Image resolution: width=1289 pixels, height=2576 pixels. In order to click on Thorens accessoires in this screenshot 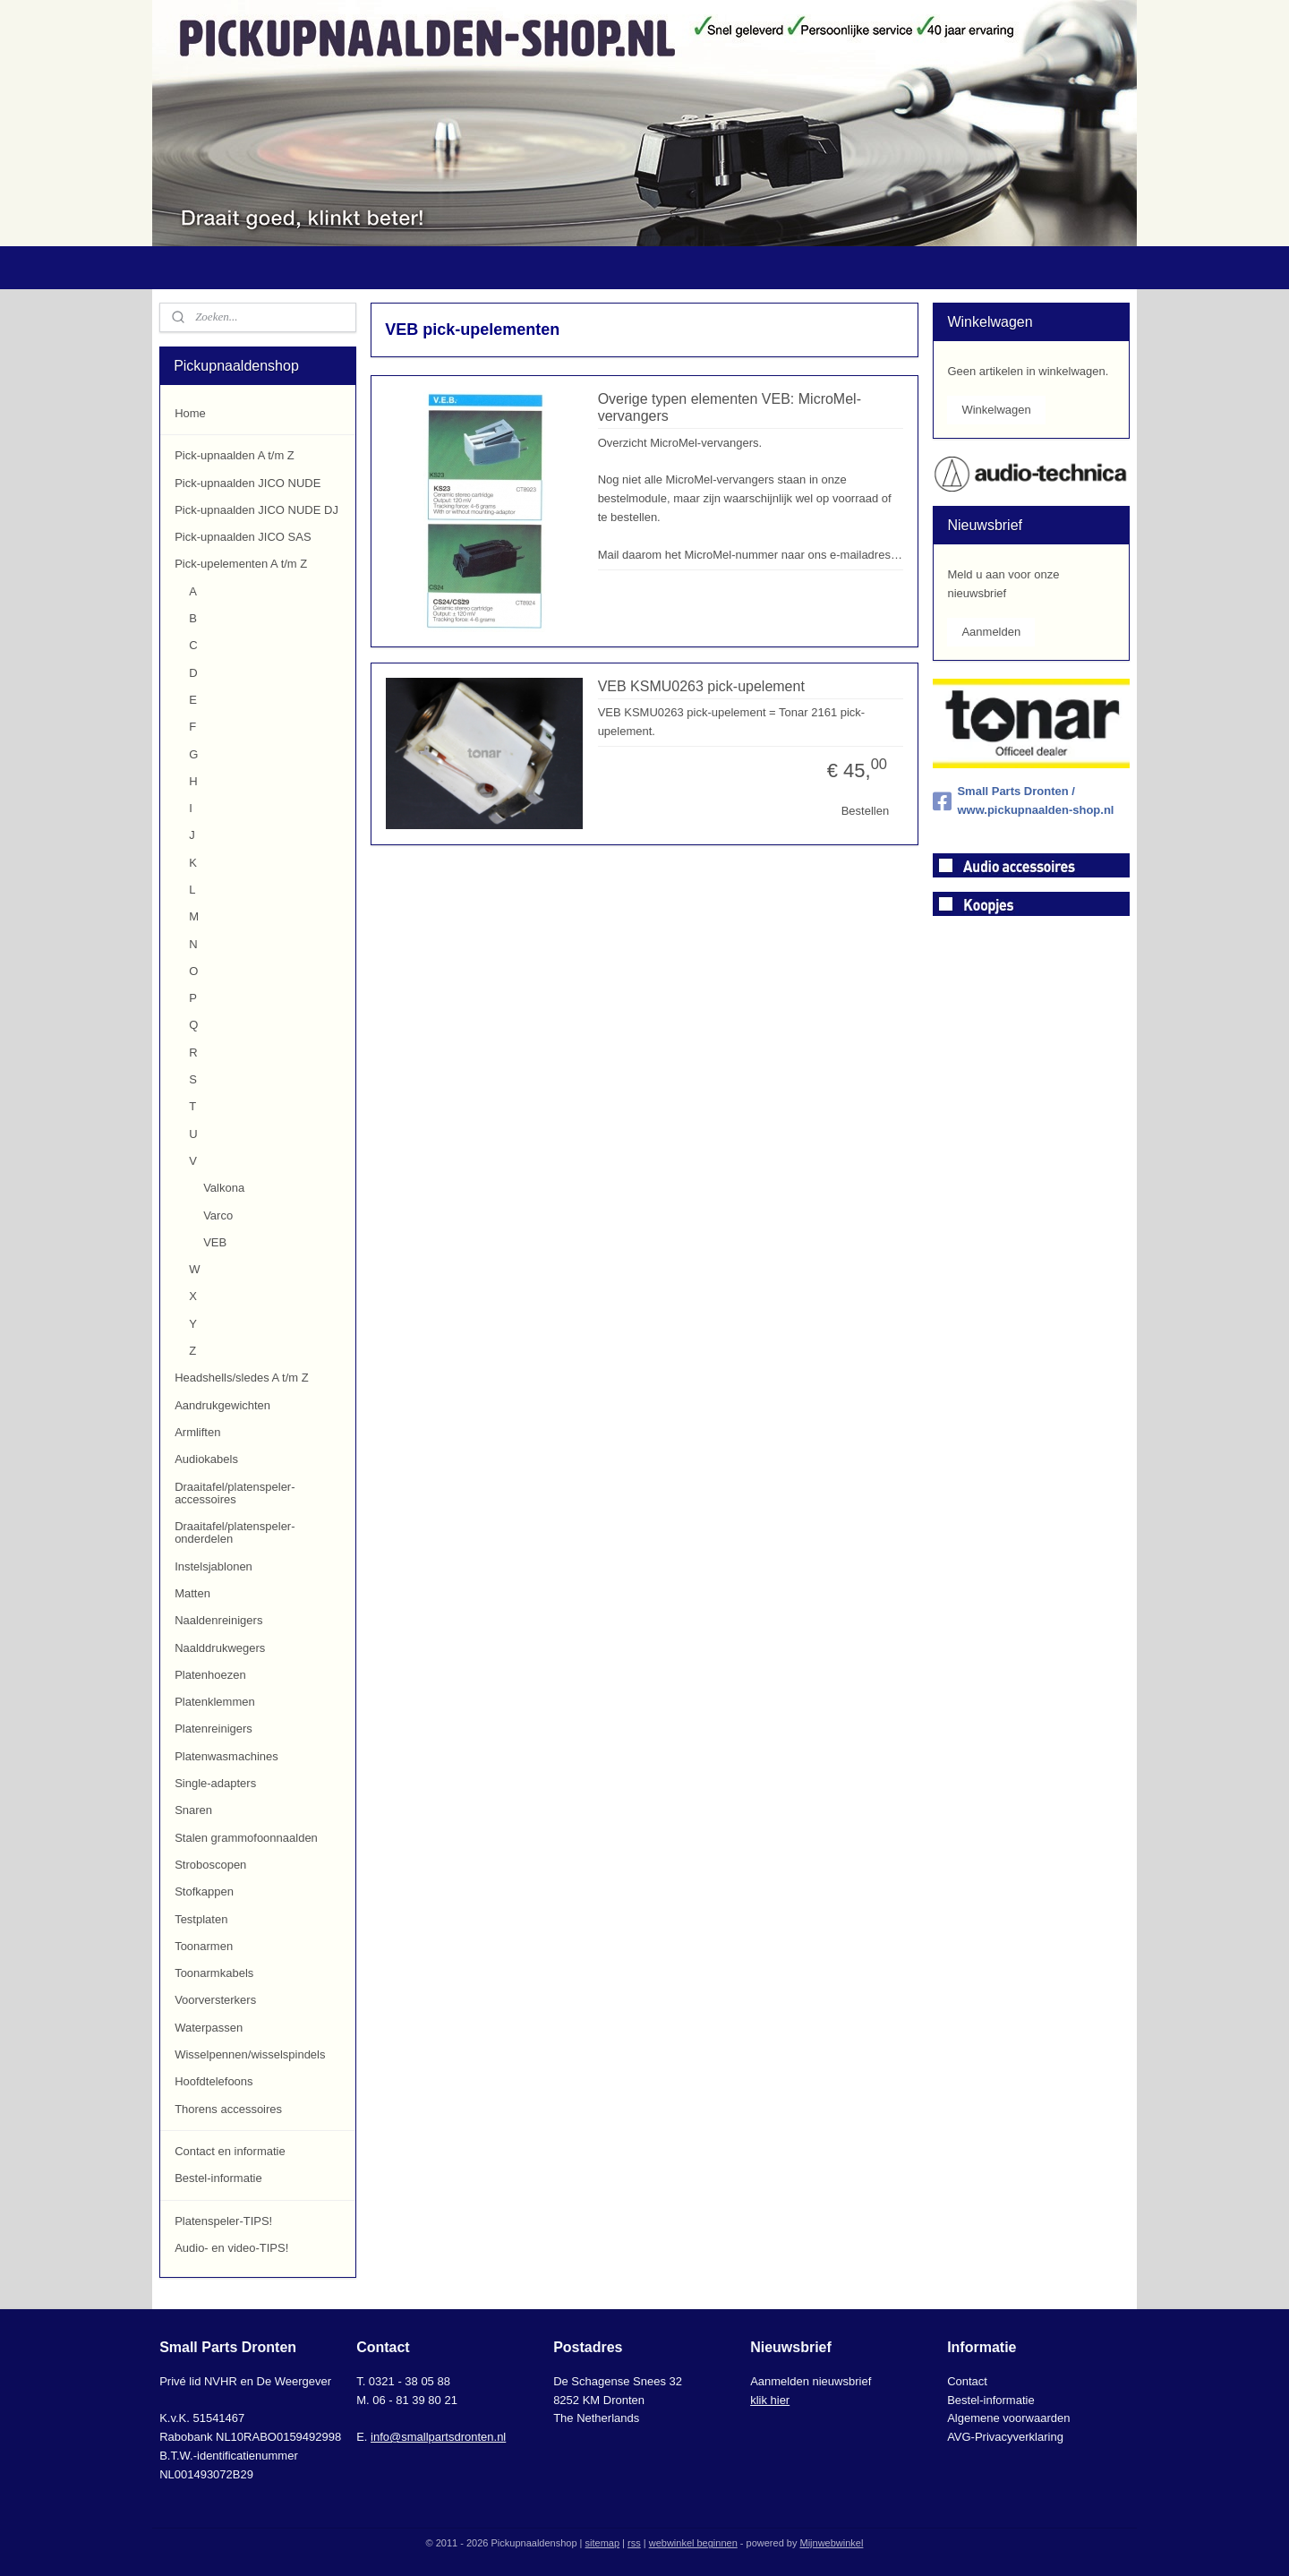, I will do `click(228, 2109)`.